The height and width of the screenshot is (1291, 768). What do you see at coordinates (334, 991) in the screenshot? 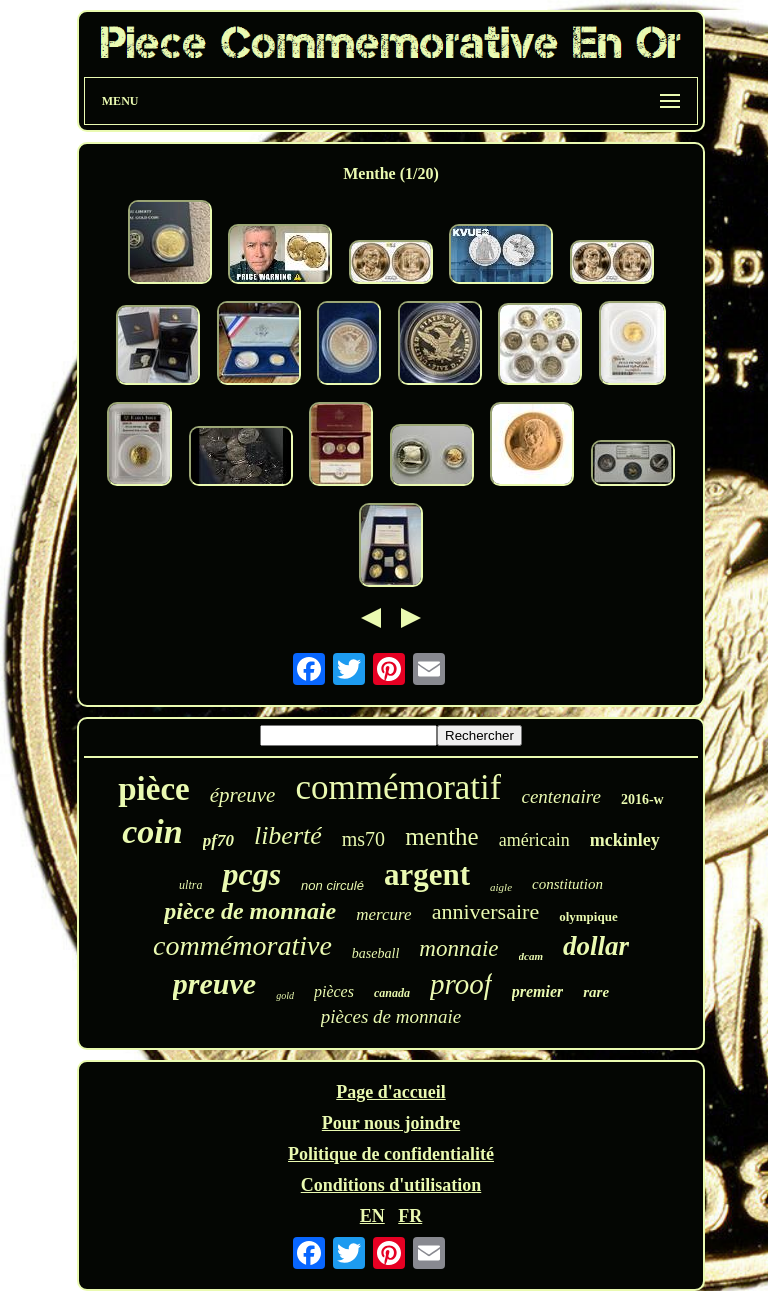
I see `pièces` at bounding box center [334, 991].